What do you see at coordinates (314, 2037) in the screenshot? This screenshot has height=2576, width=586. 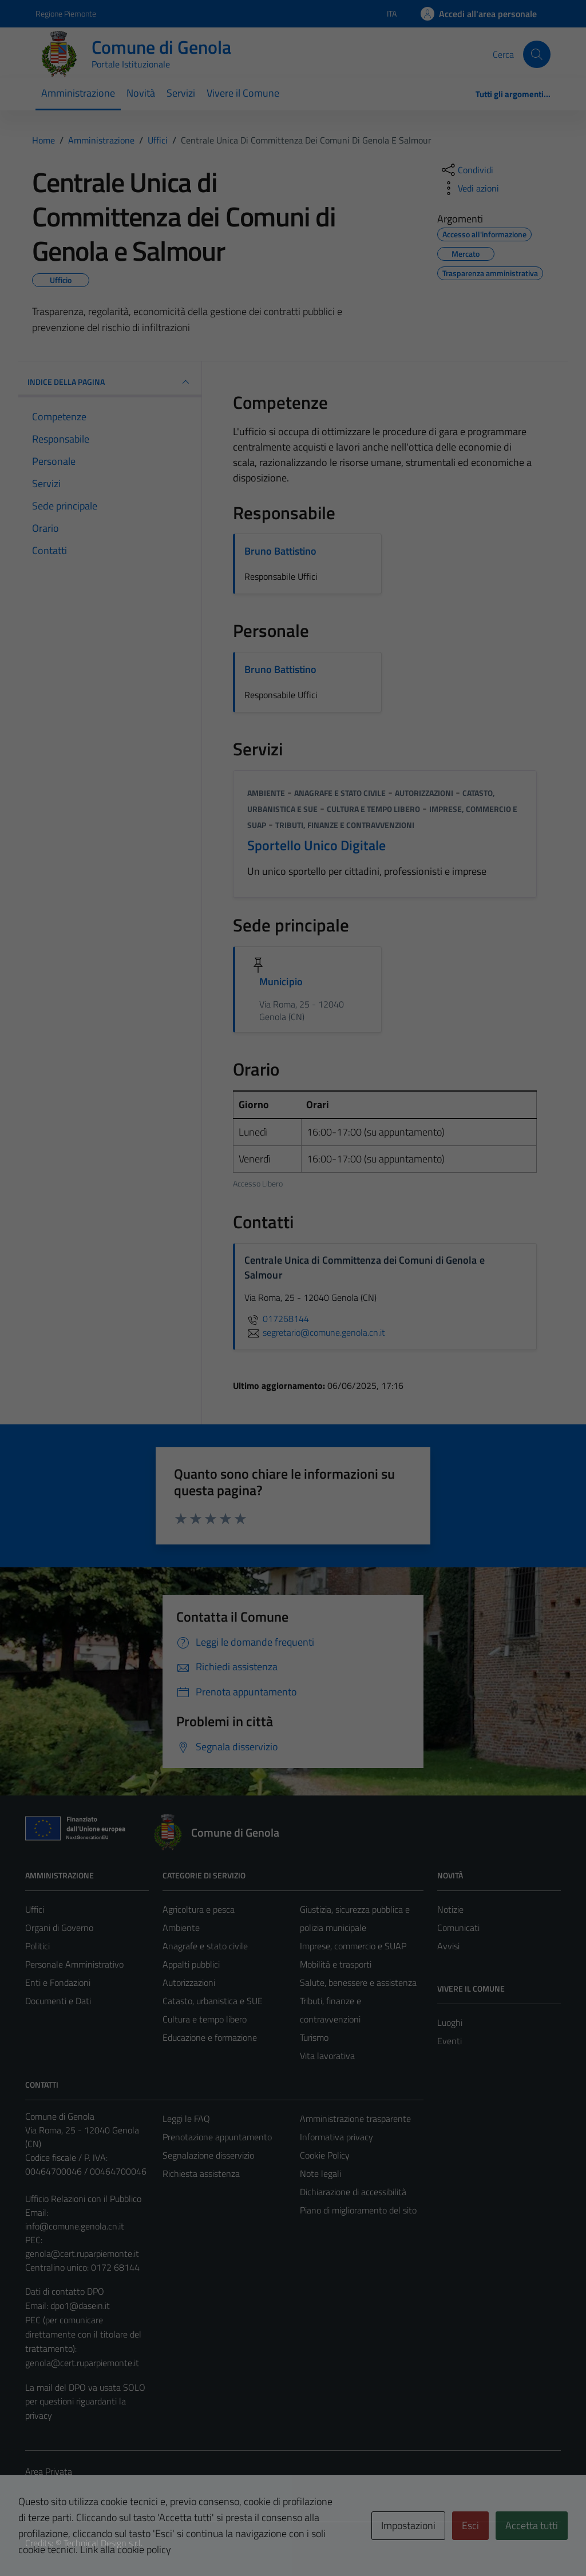 I see `Turismo` at bounding box center [314, 2037].